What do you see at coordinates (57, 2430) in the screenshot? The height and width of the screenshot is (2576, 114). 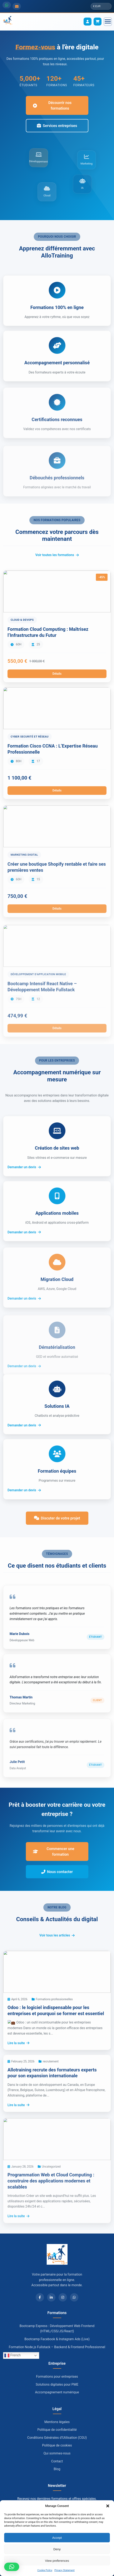 I see `Politique de confidentialité` at bounding box center [57, 2430].